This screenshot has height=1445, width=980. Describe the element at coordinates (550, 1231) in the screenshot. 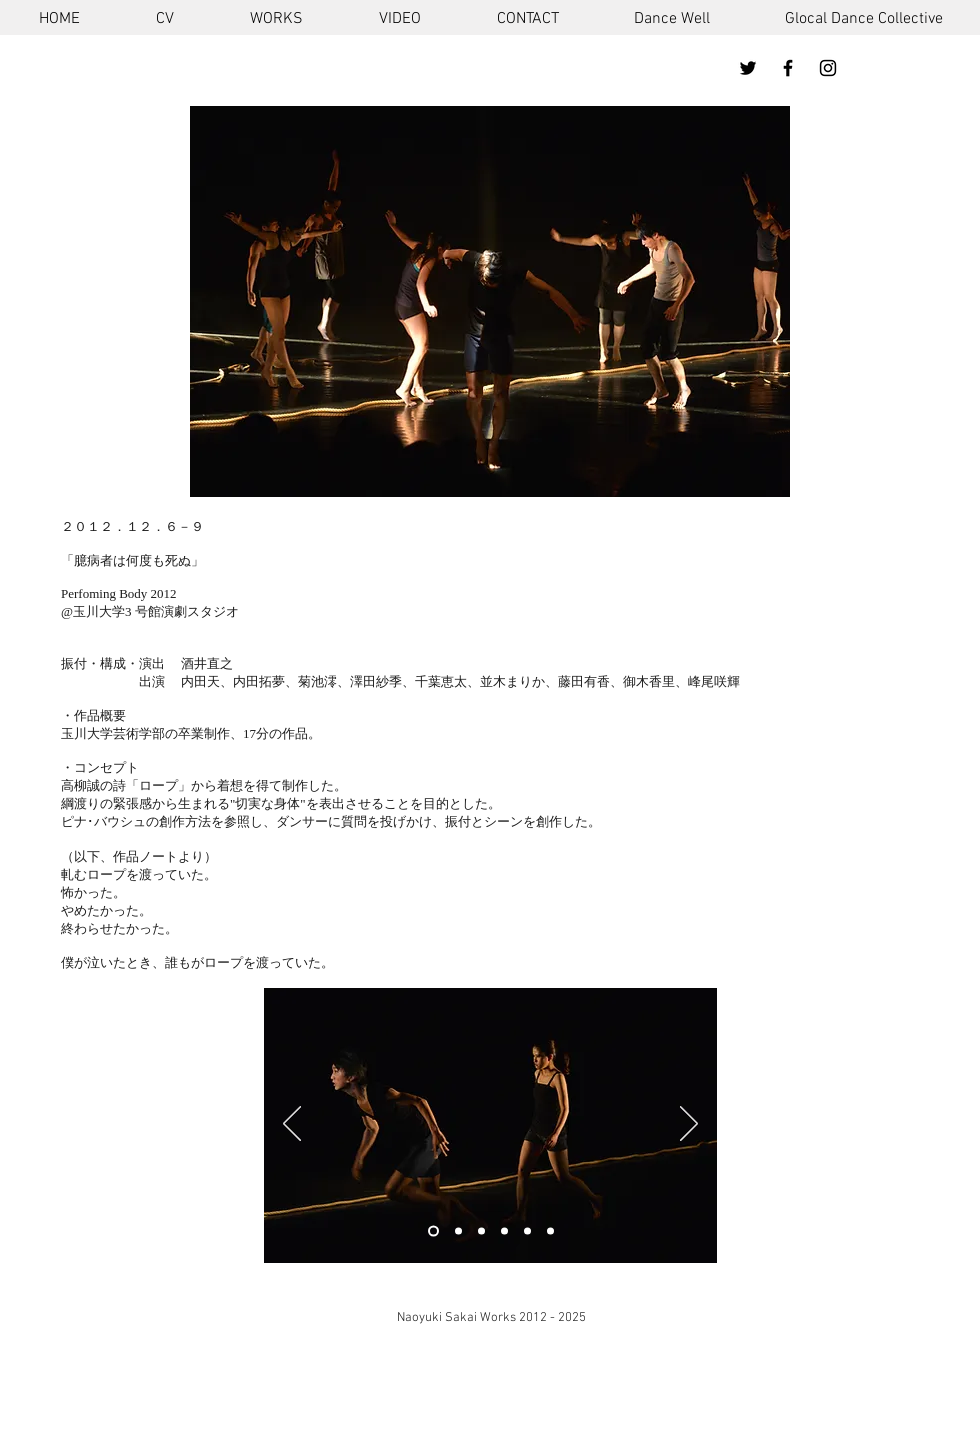

I see `[スライド3のコピーのコピーのコピーのコピー]` at that location.